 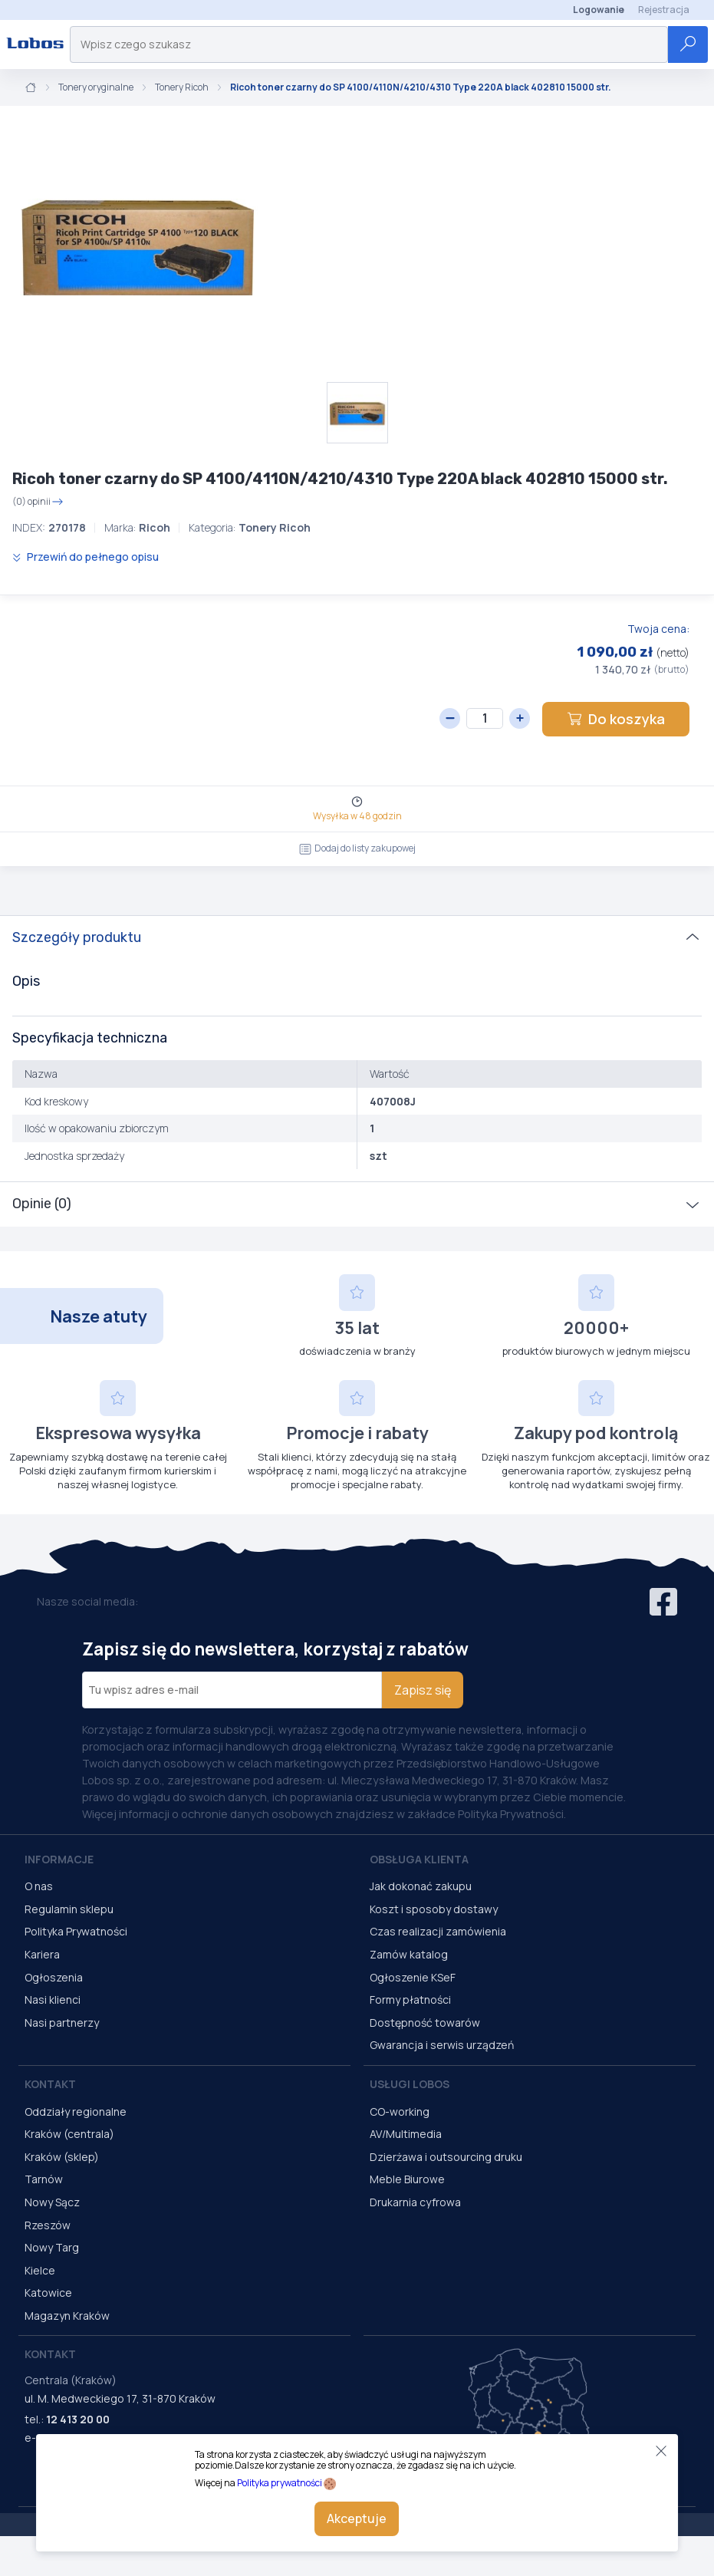 What do you see at coordinates (442, 2044) in the screenshot?
I see `Gwarancja i serwis urządzeń` at bounding box center [442, 2044].